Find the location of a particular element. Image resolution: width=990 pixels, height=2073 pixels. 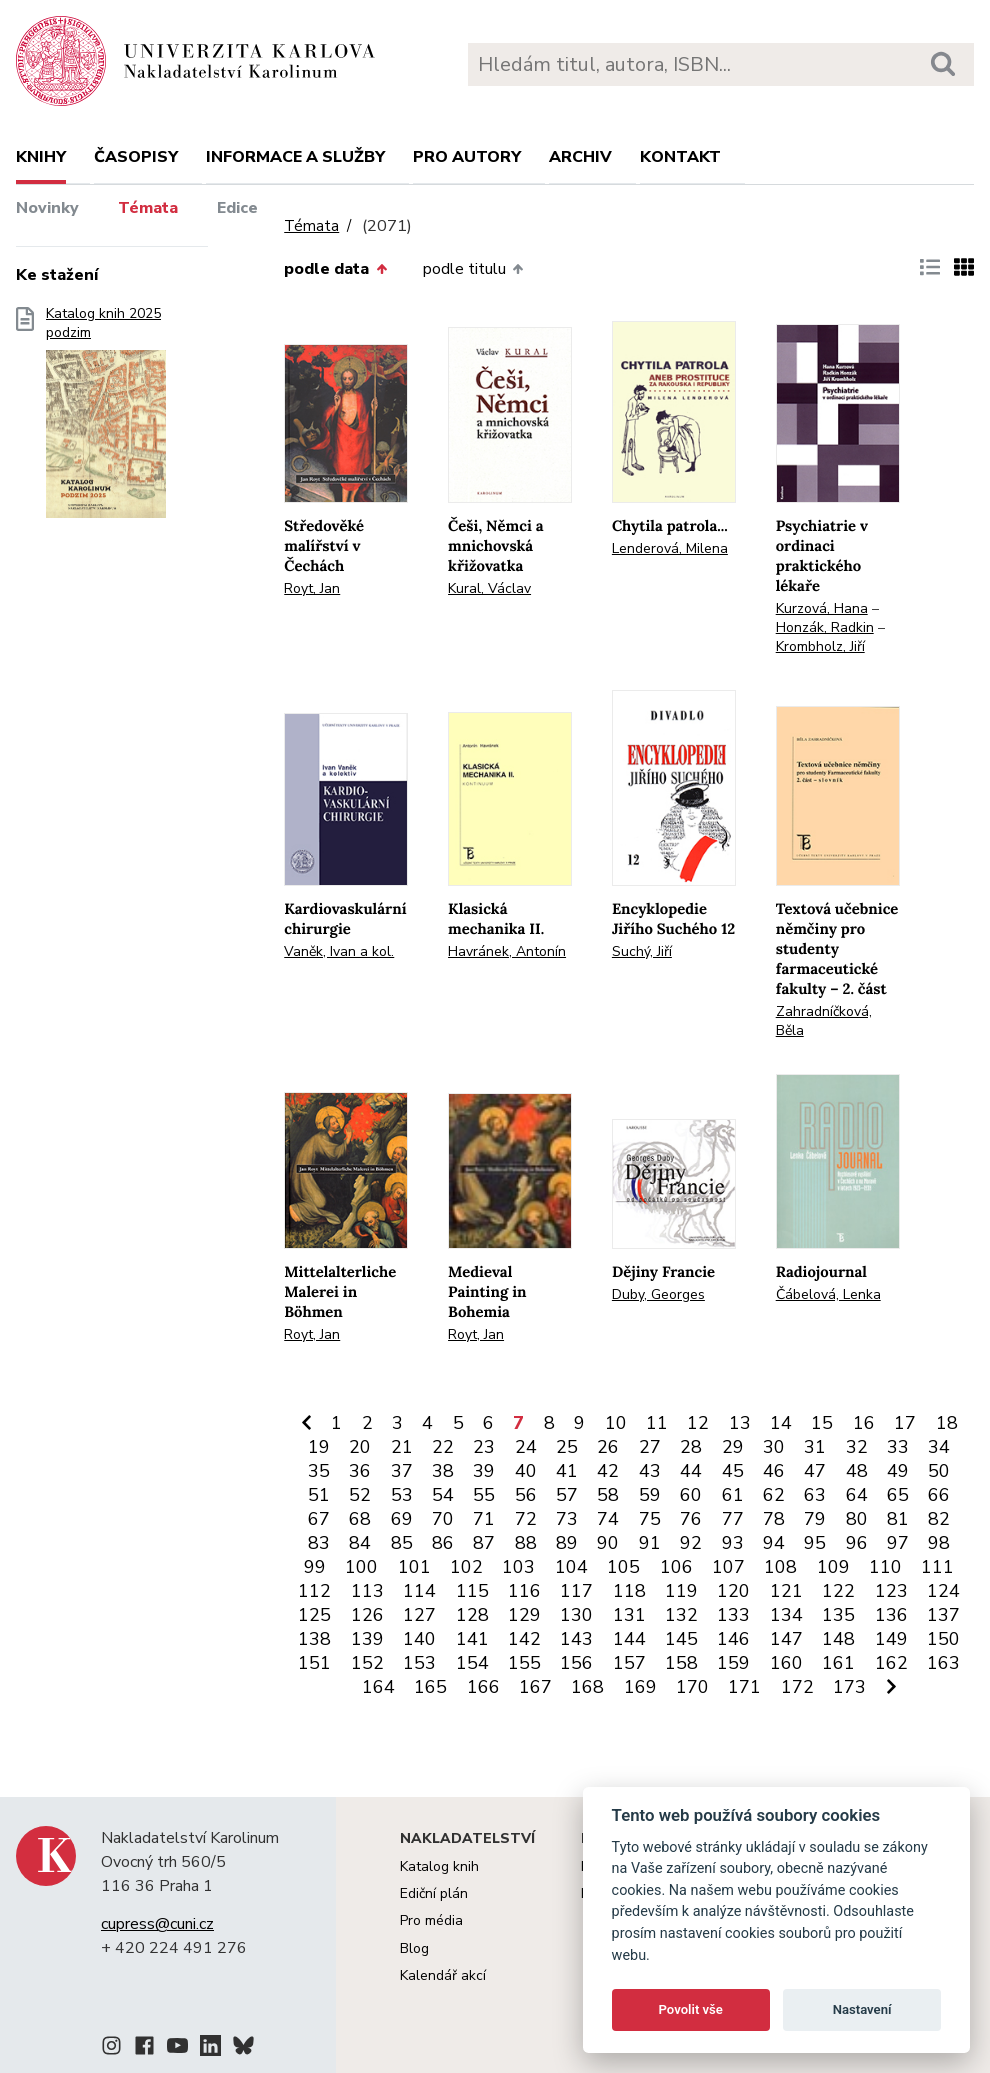

28 is located at coordinates (691, 1447).